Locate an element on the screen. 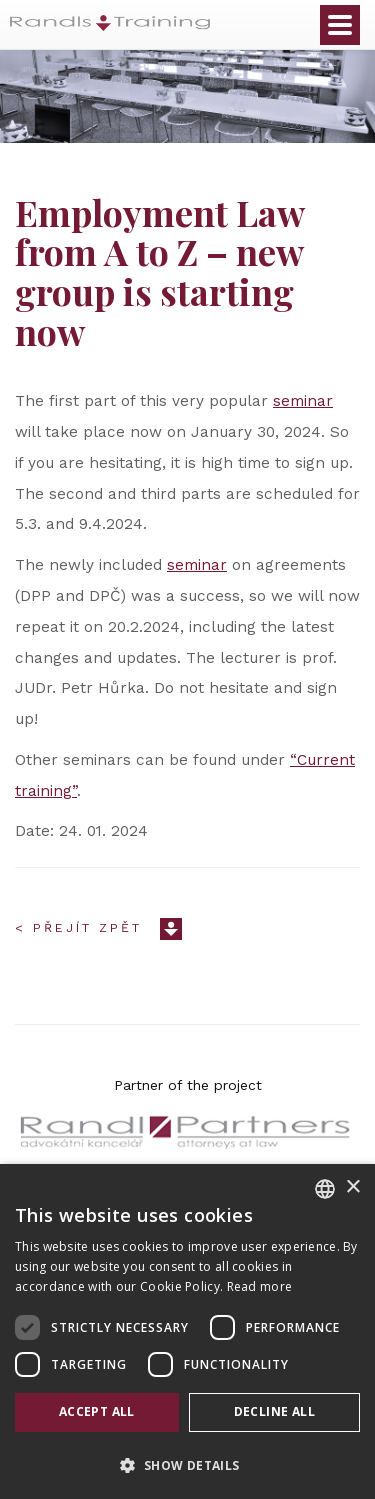 The width and height of the screenshot is (375, 1499). × [button] is located at coordinates (352, 1187).